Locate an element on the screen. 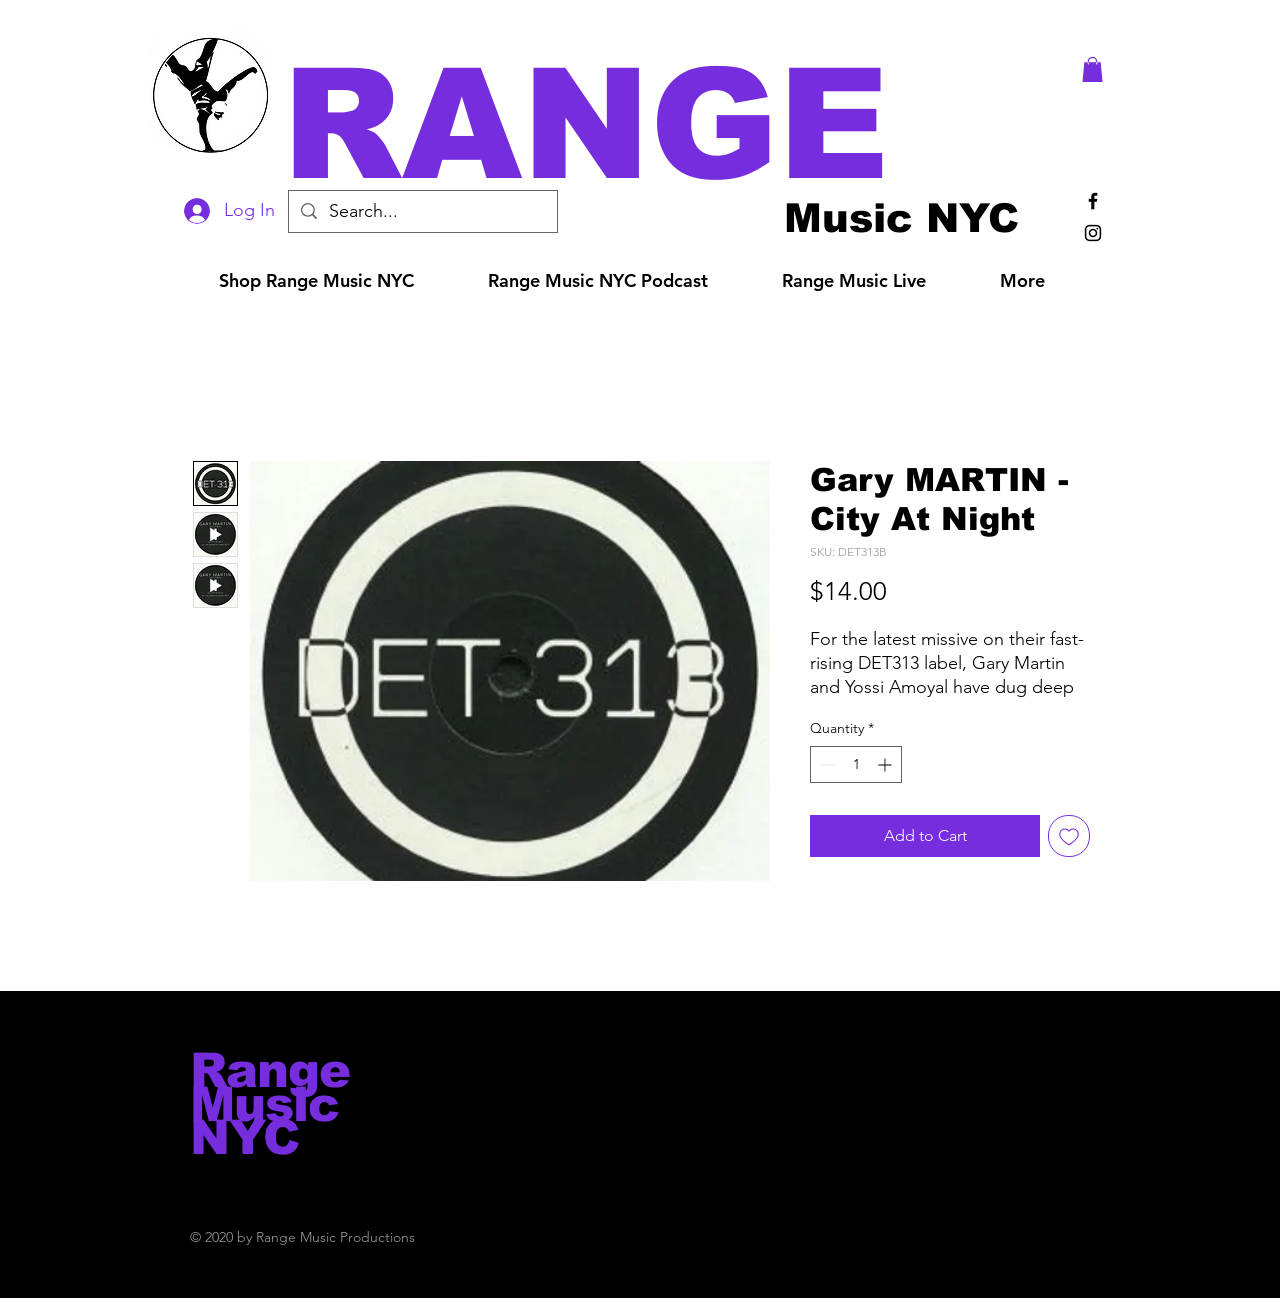 The height and width of the screenshot is (1298, 1280). [Black Instagram Icon] is located at coordinates (1093, 233).